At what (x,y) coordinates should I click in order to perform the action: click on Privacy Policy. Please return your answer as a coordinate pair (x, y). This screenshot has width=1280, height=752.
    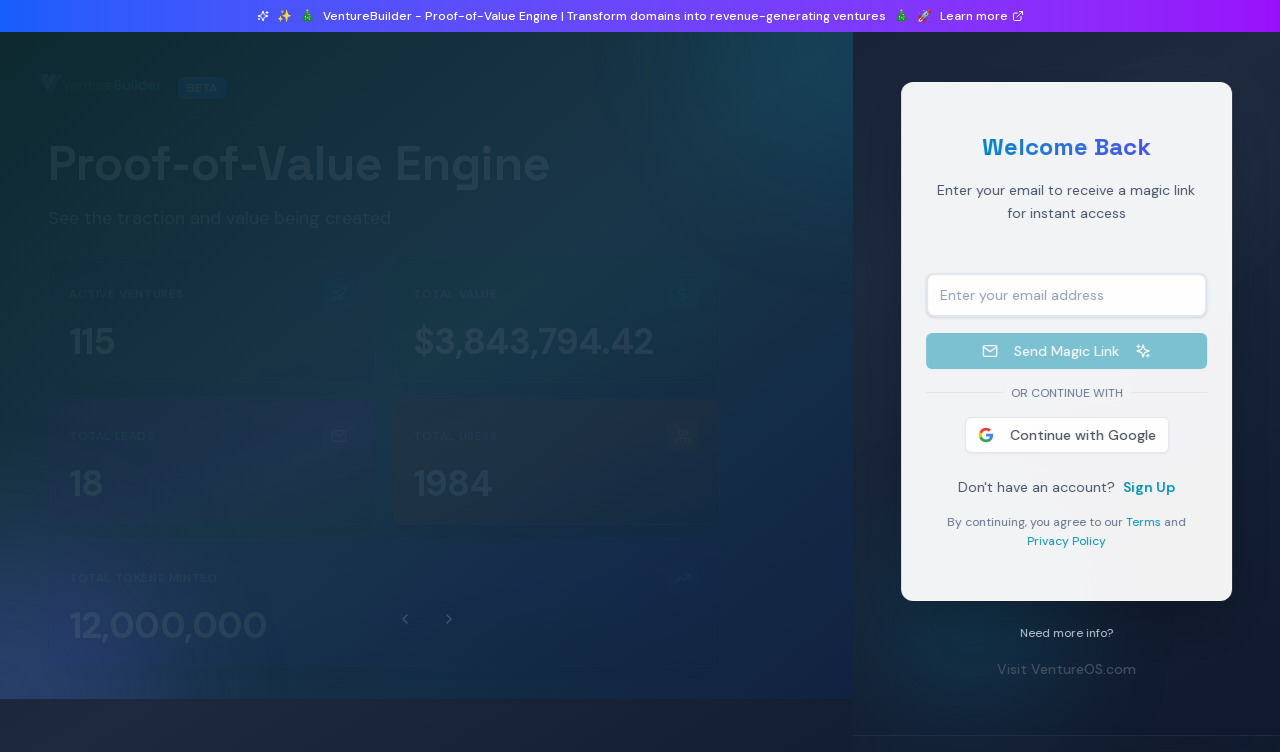
    Looking at the image, I should click on (1075, 541).